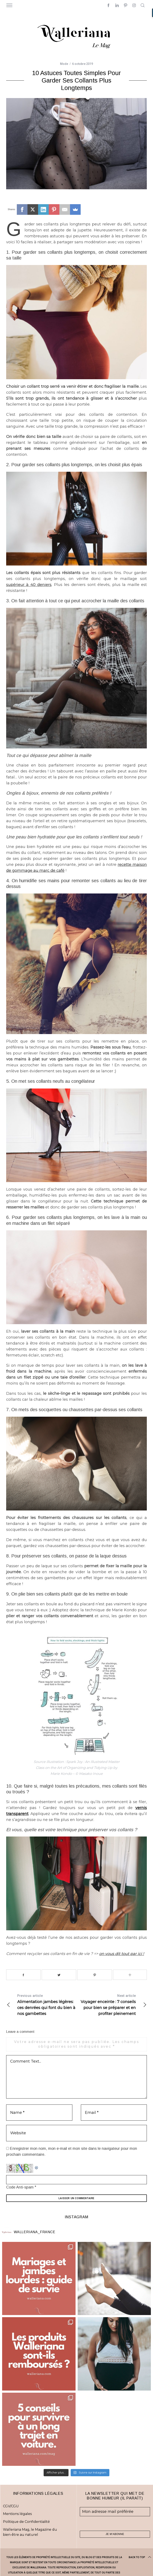 This screenshot has width=153, height=2576. I want to click on Voyager enceinte : 7 conseils pour bien se préparer et en profiter pleinement, so click(112, 2004).